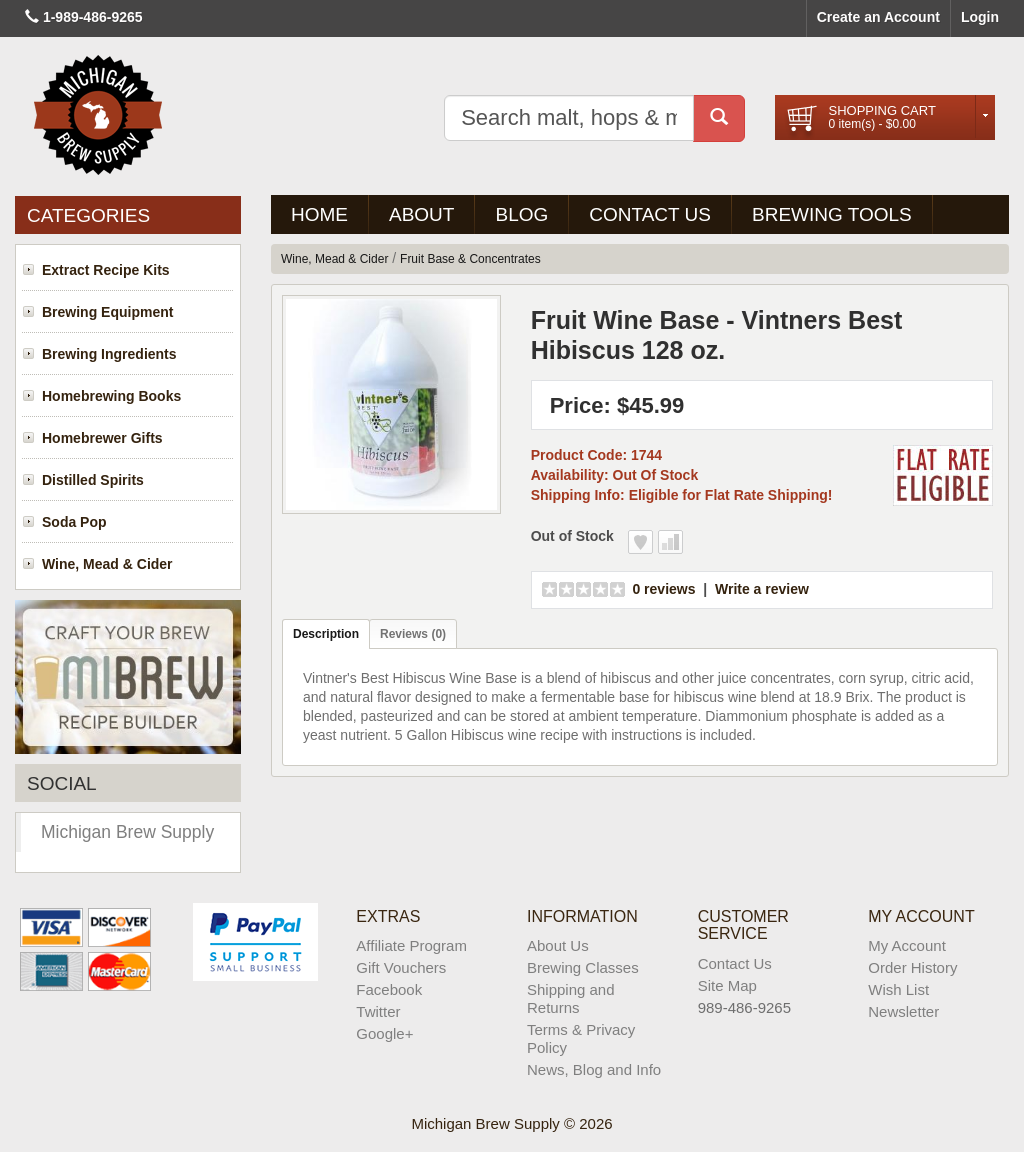  Describe the element at coordinates (111, 396) in the screenshot. I see `Homebrewing Books` at that location.